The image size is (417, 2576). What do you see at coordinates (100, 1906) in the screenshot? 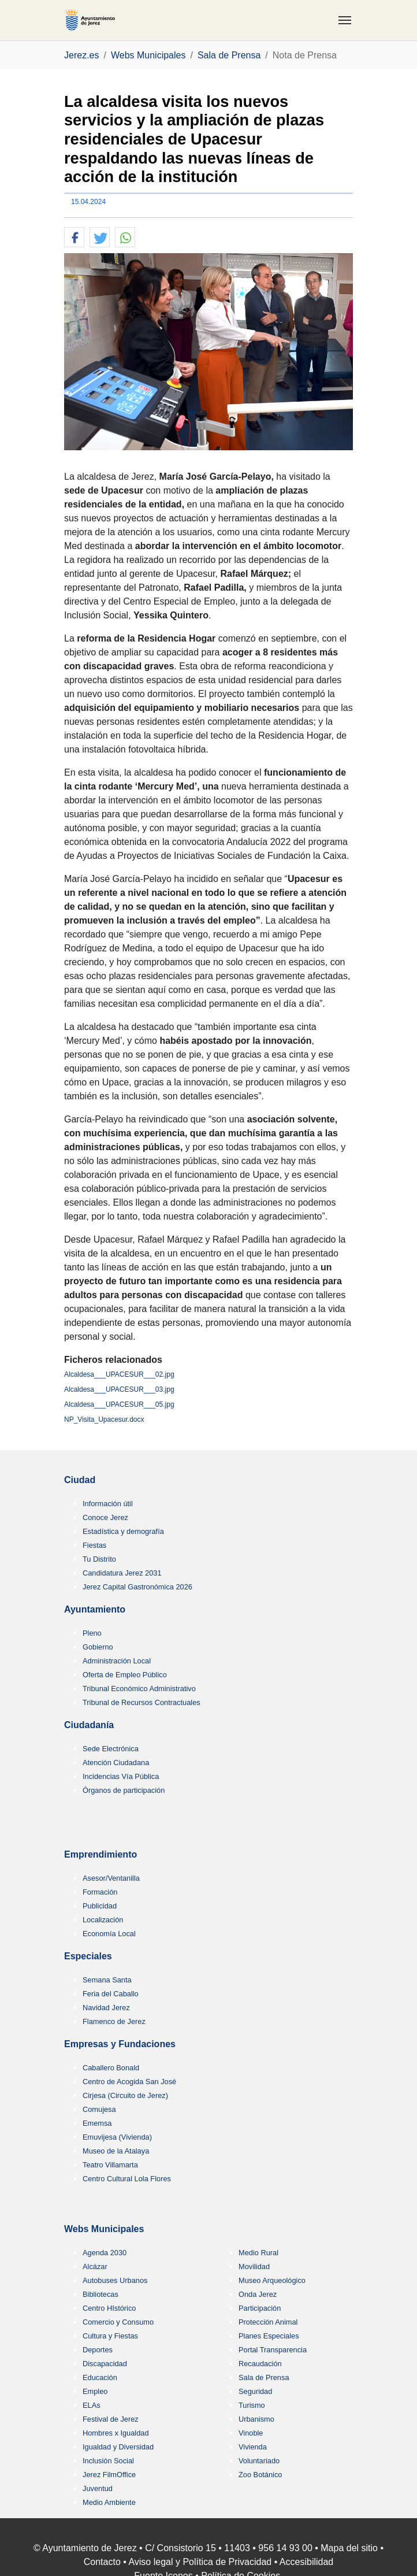
I see `Publicidad` at bounding box center [100, 1906].